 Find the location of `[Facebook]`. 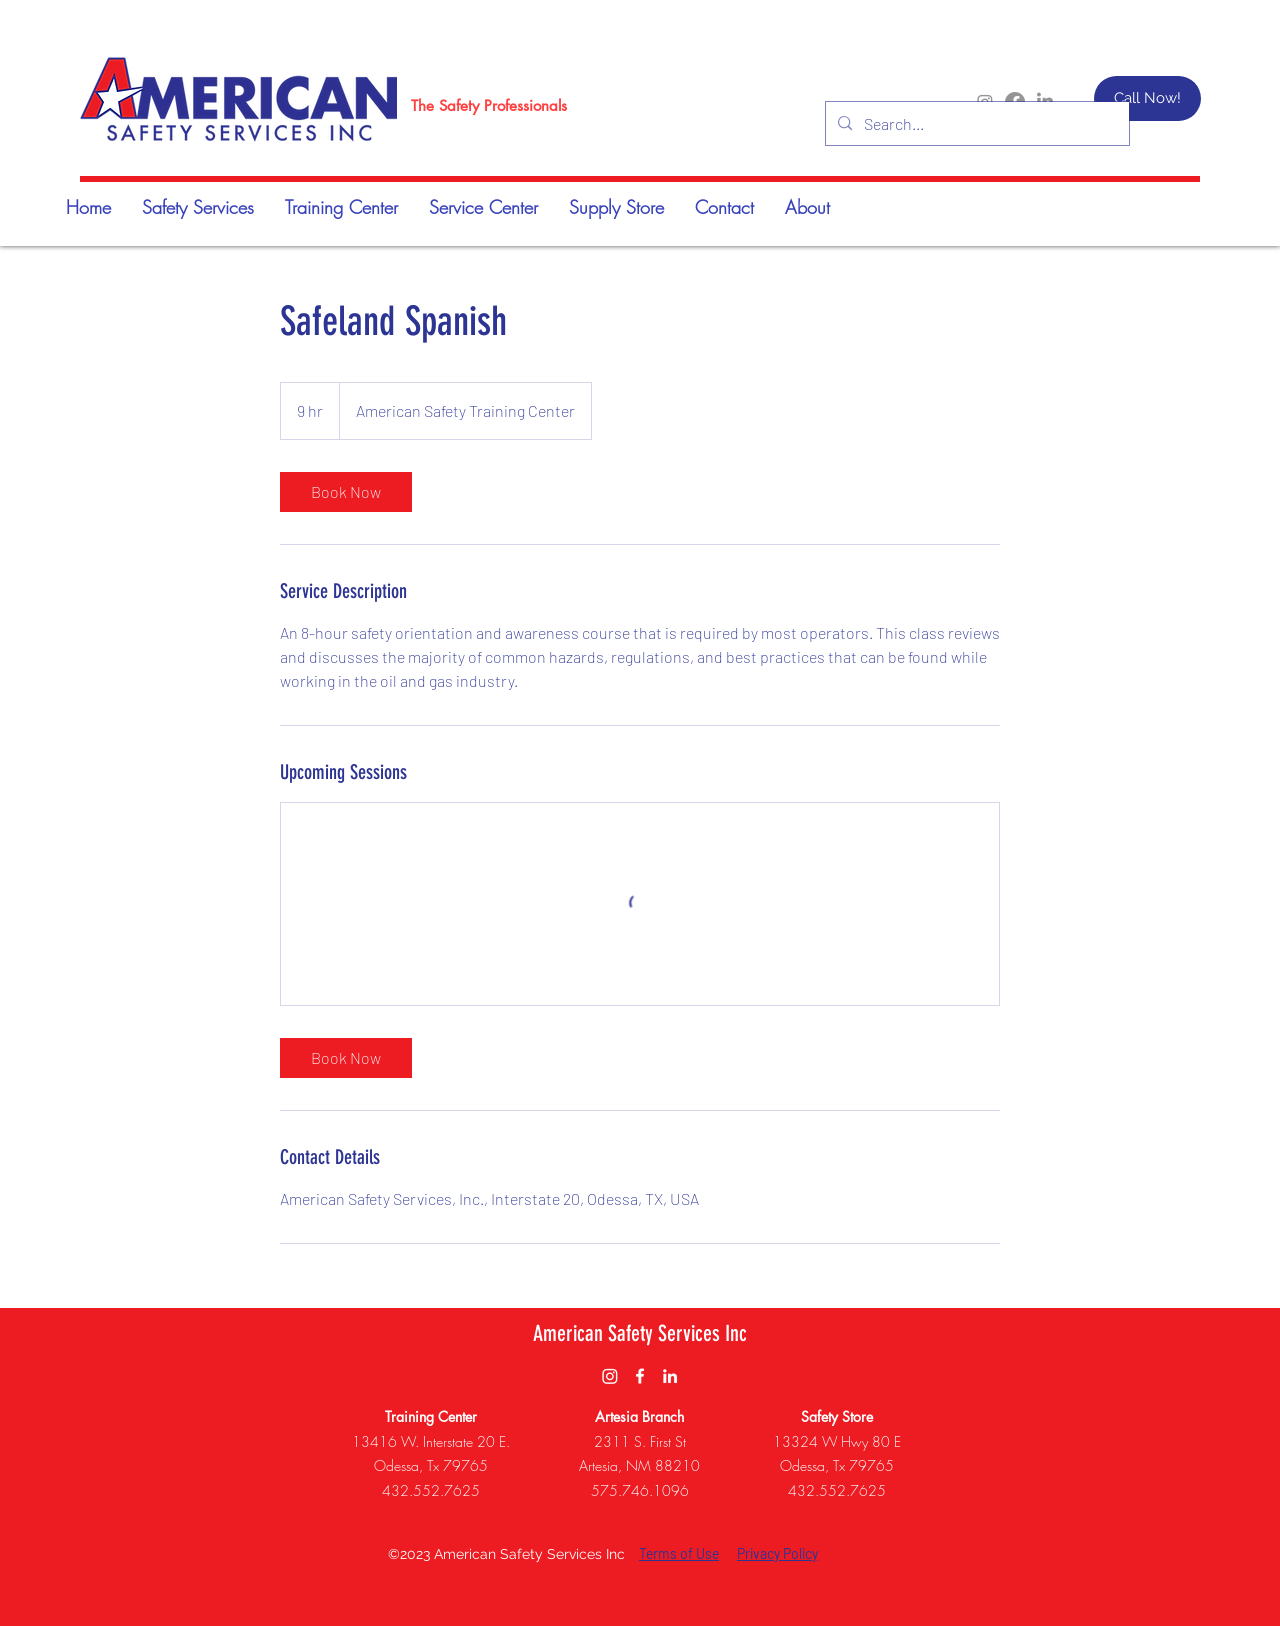

[Facebook] is located at coordinates (640, 1376).